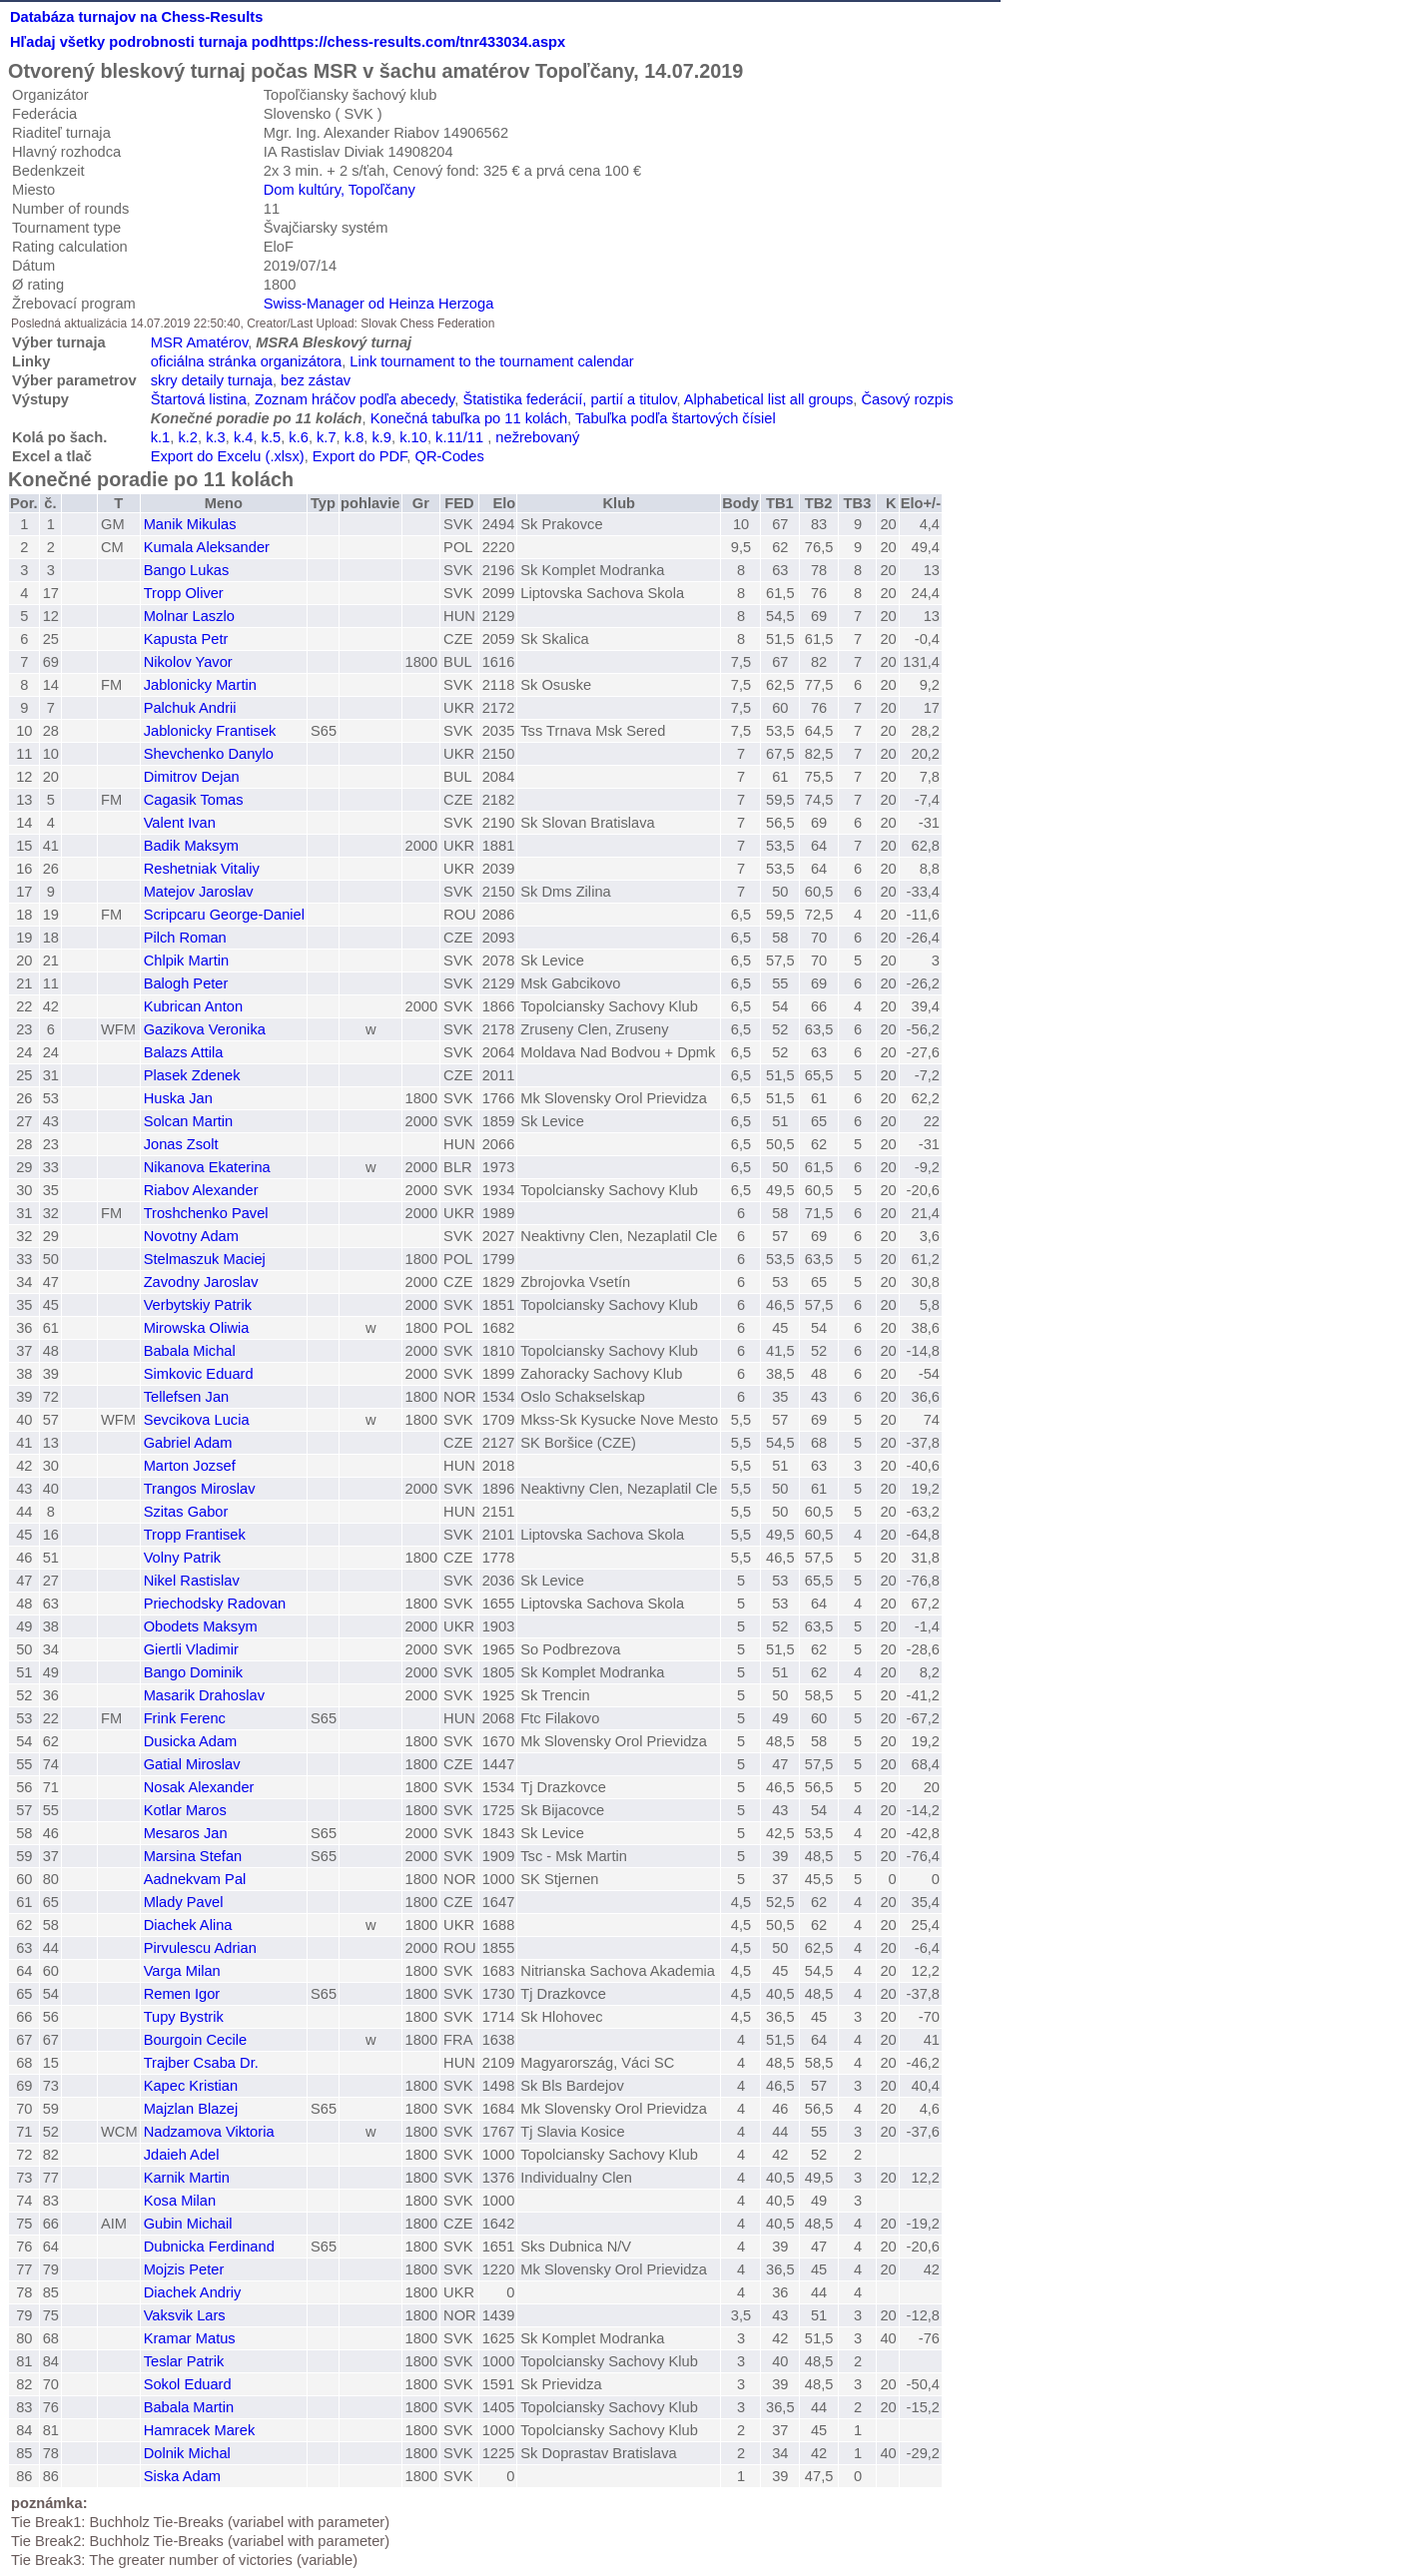 Image resolution: width=1418 pixels, height=2576 pixels. I want to click on Nosak Alexander, so click(199, 1787).